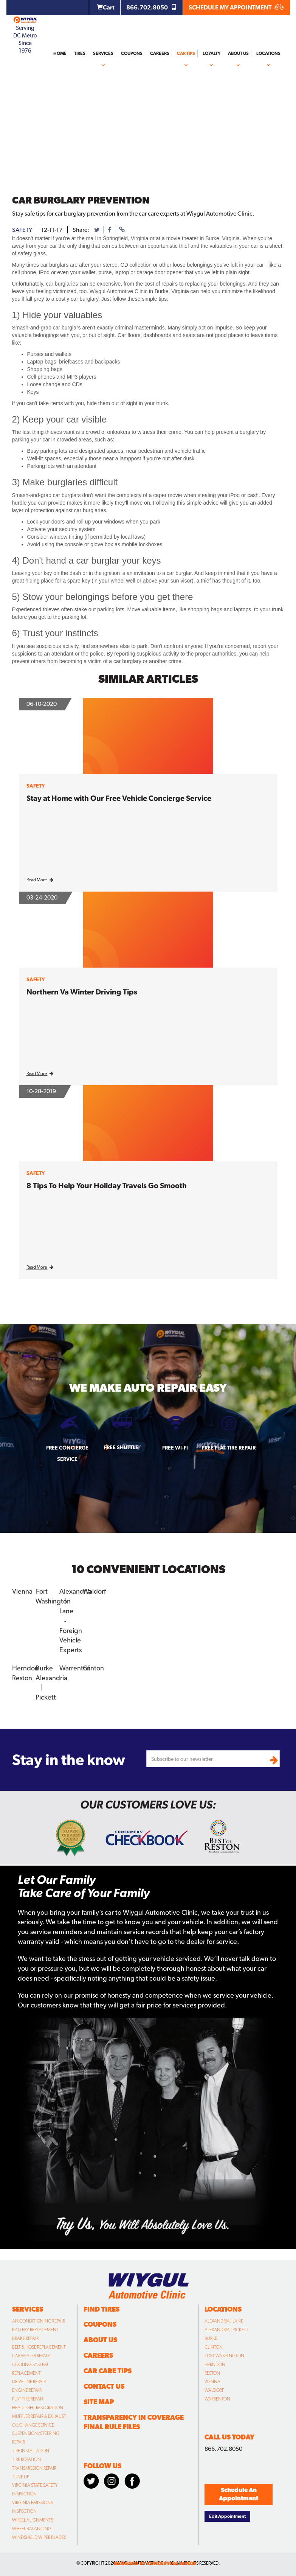 The height and width of the screenshot is (2576, 296). What do you see at coordinates (175, 1448) in the screenshot?
I see `Free Wi-fi` at bounding box center [175, 1448].